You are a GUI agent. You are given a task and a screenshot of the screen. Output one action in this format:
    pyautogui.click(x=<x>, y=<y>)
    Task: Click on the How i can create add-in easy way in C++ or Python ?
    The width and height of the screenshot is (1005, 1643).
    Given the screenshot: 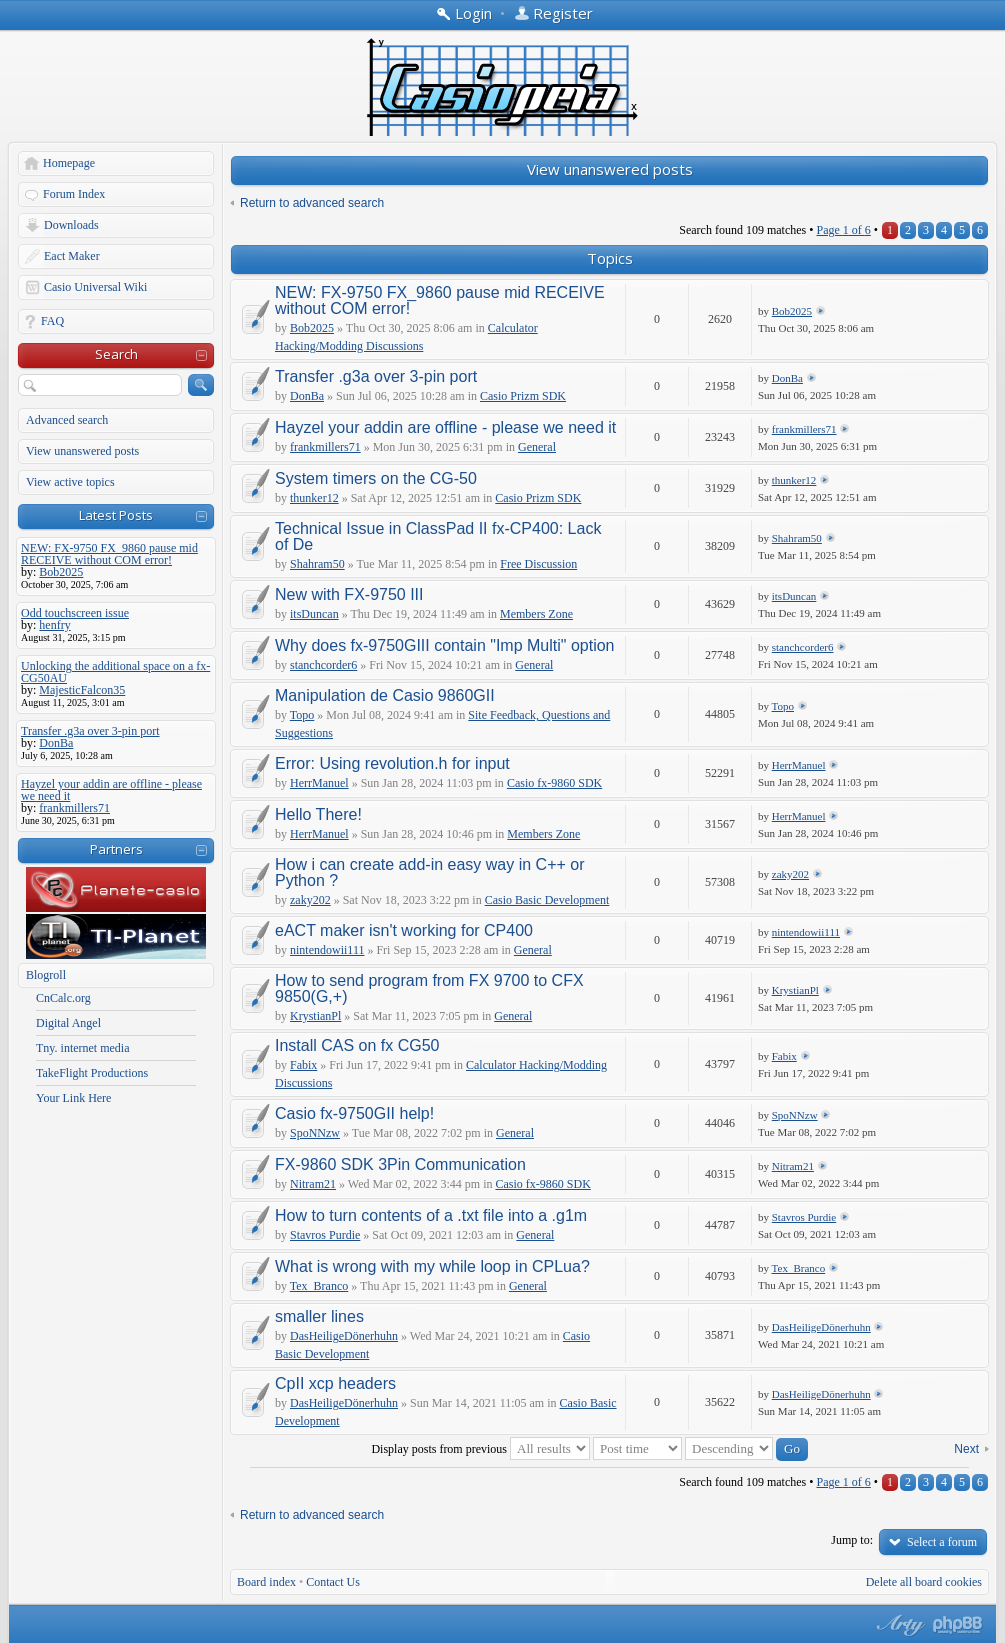 What is the action you would take?
    pyautogui.click(x=429, y=872)
    